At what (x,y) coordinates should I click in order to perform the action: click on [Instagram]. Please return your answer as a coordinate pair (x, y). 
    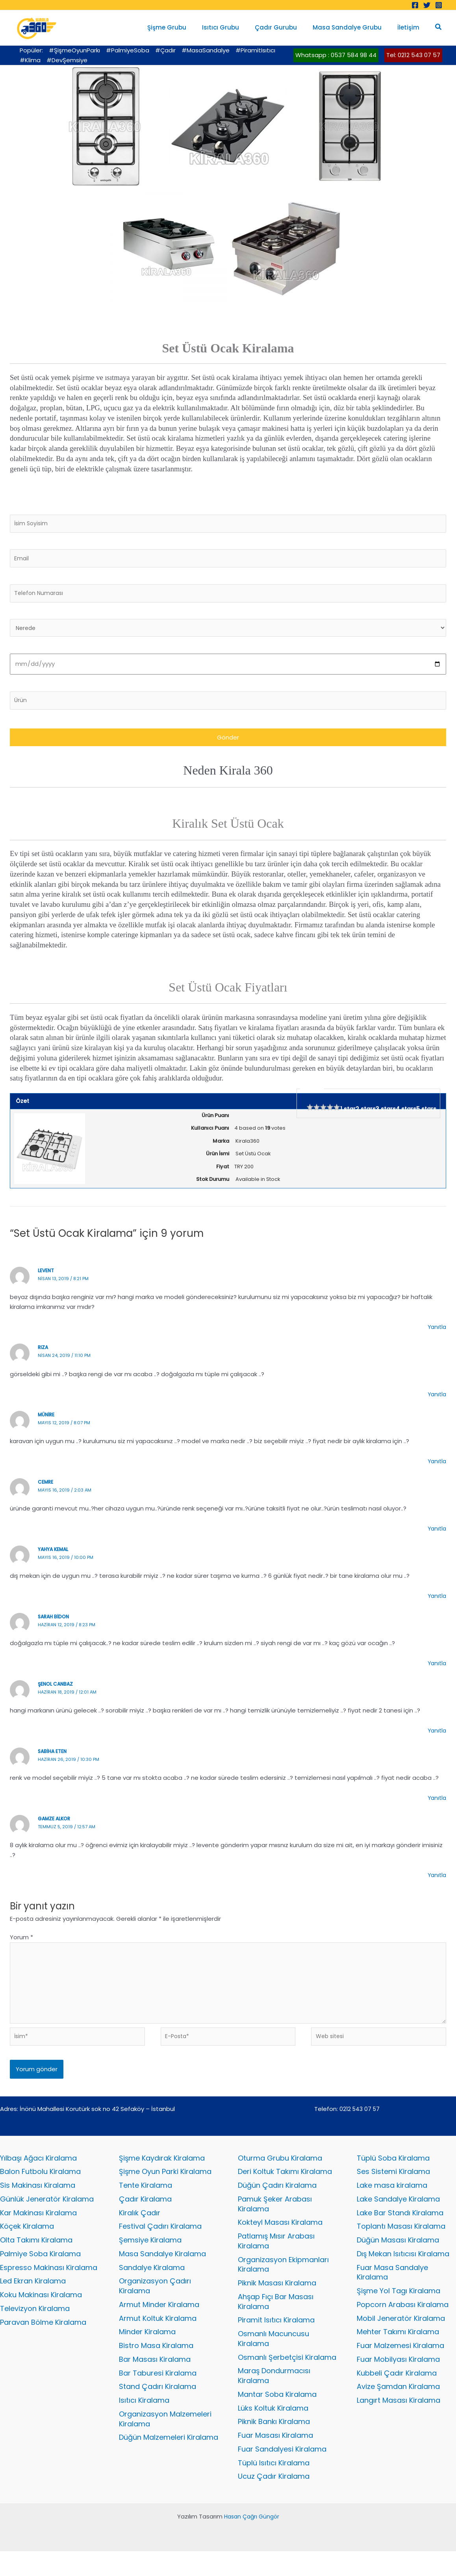
    Looking at the image, I should click on (438, 5).